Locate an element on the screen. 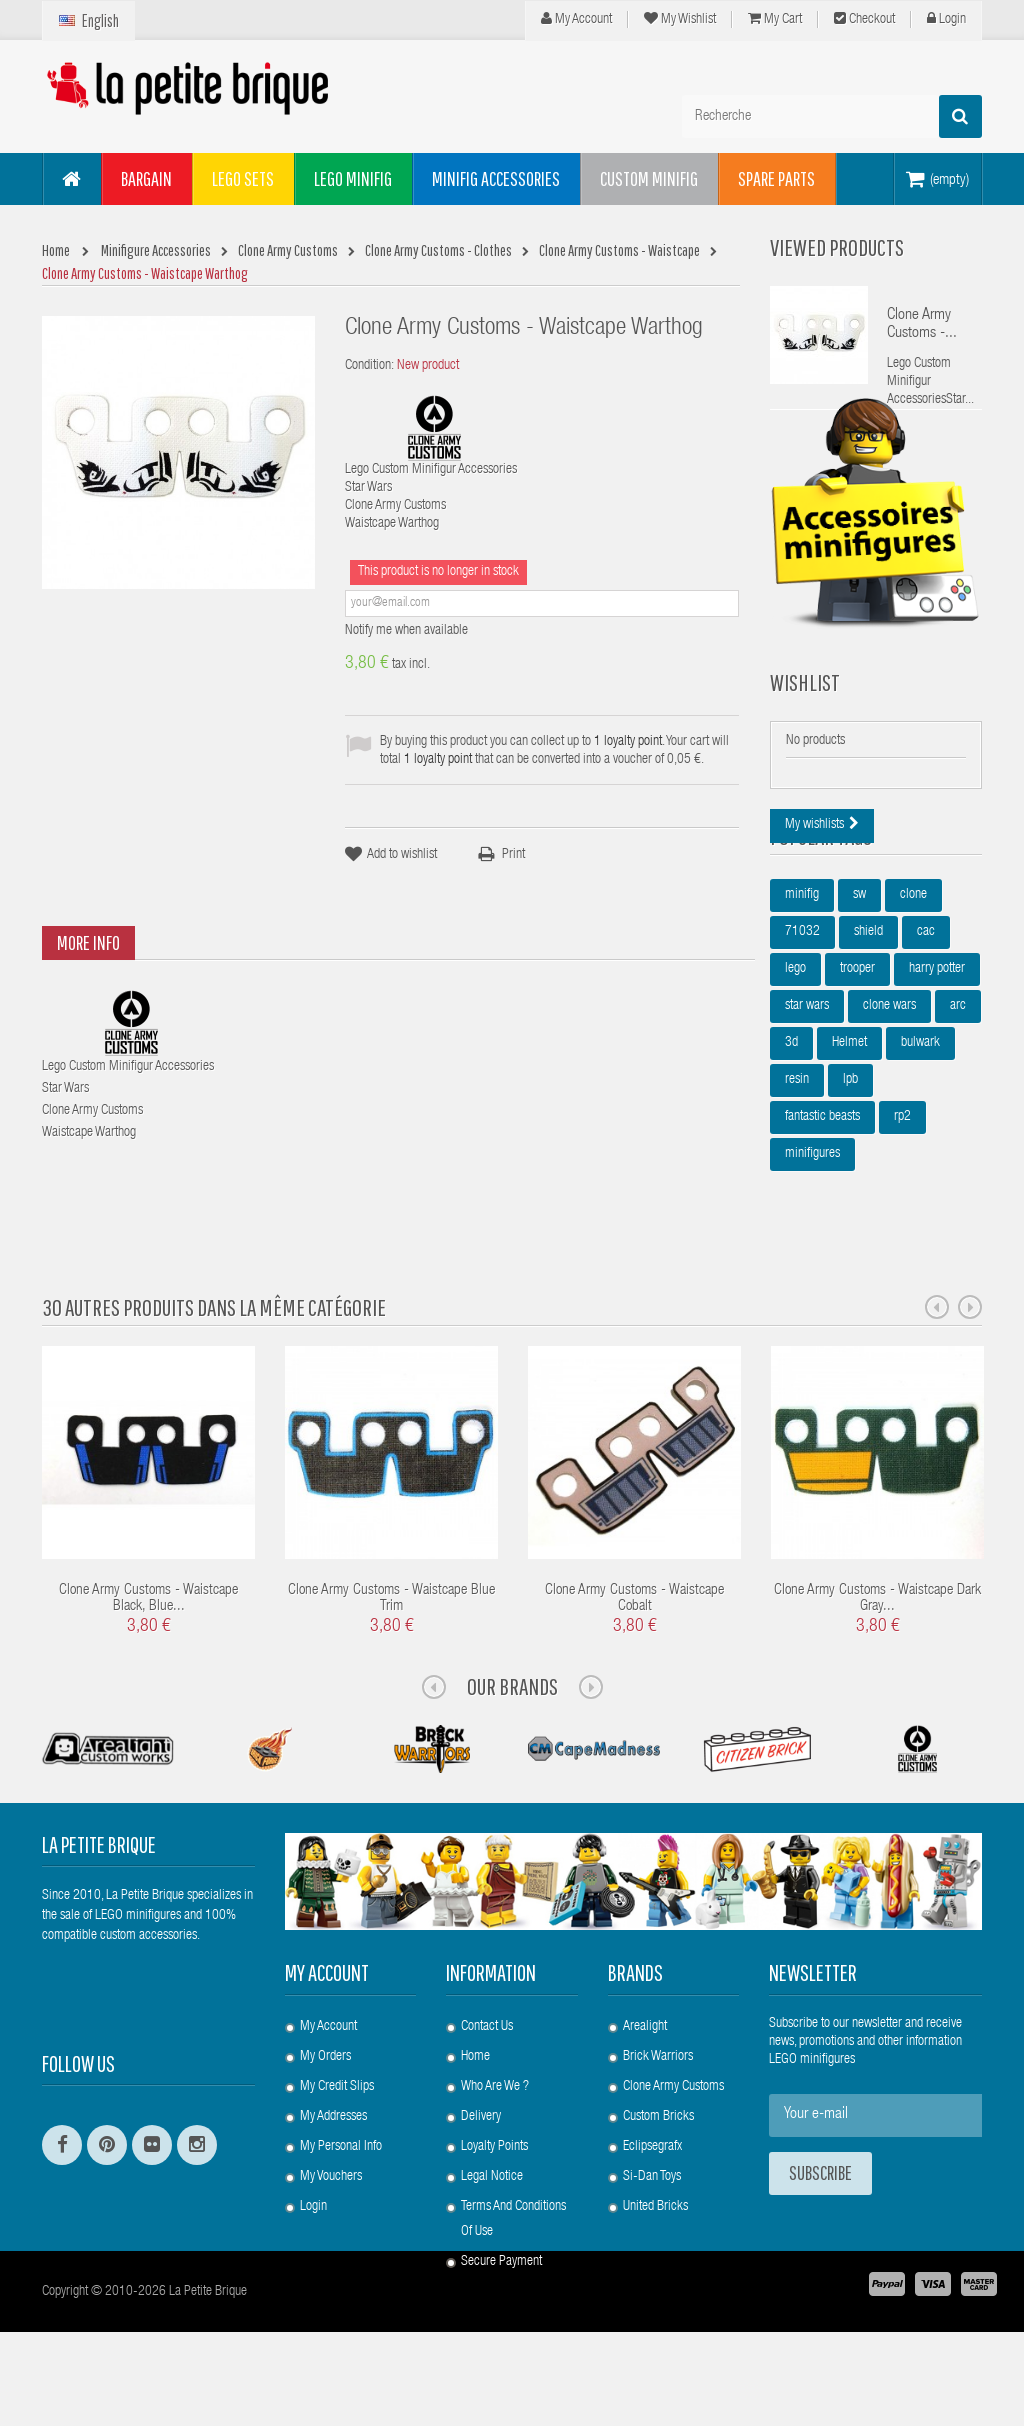 The width and height of the screenshot is (1024, 2426). Clone Army Customs - Waistcape Dark Gray... is located at coordinates (877, 1636).